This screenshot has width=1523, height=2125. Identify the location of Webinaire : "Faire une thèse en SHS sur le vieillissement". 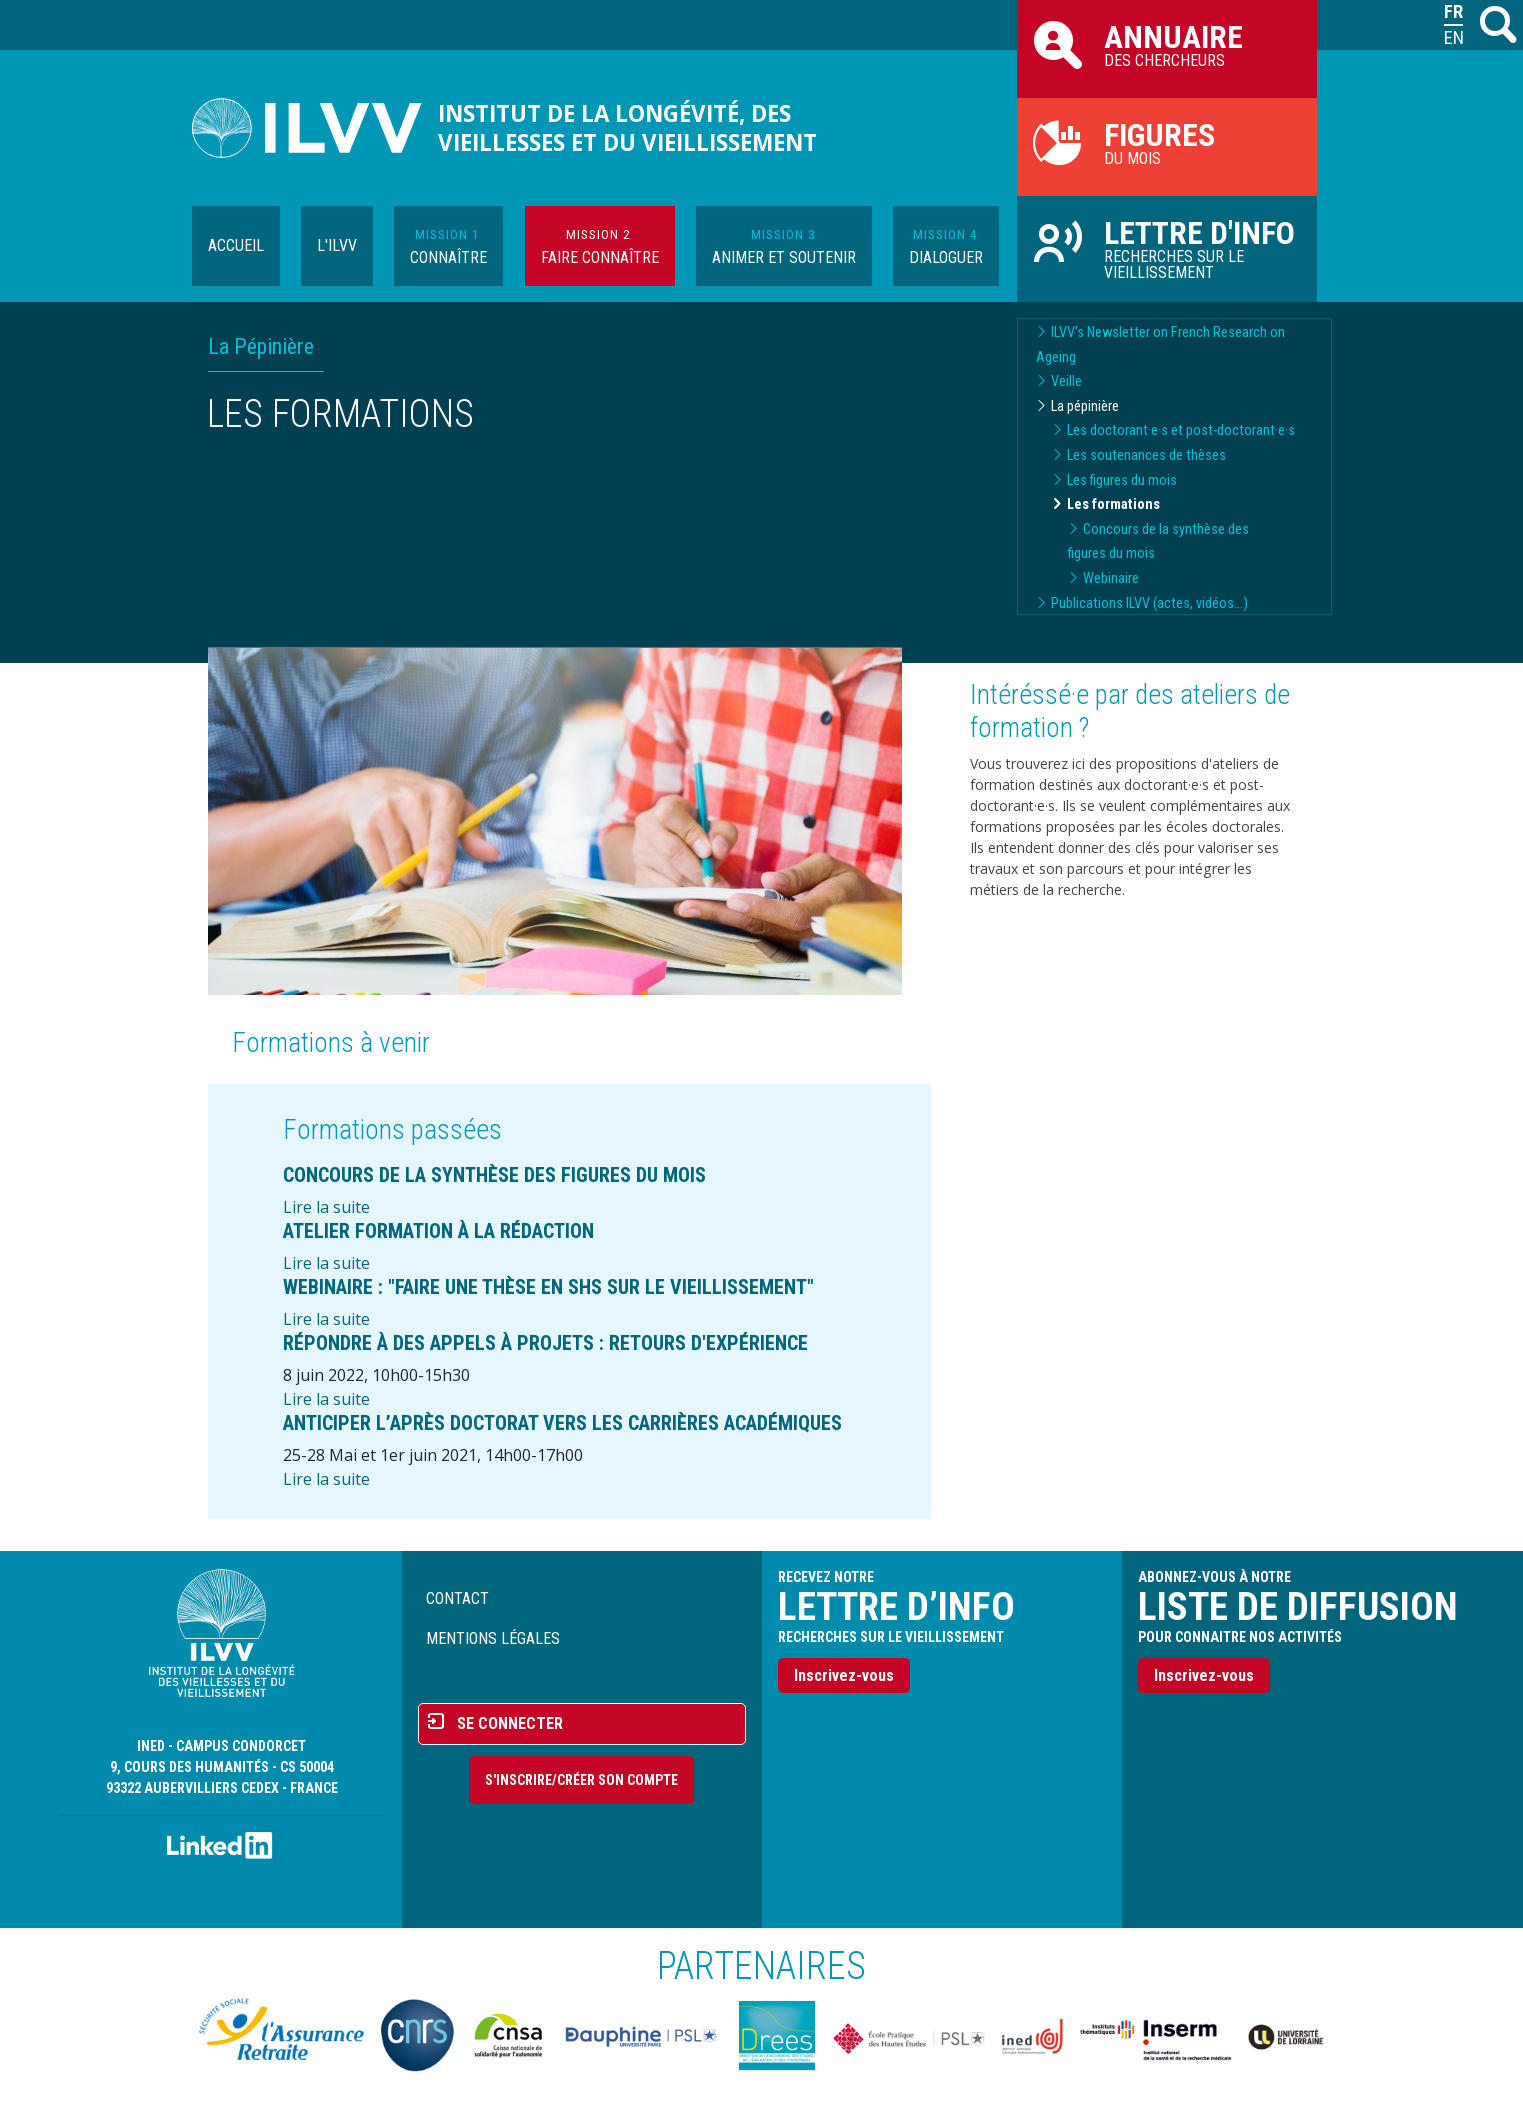
(548, 1287).